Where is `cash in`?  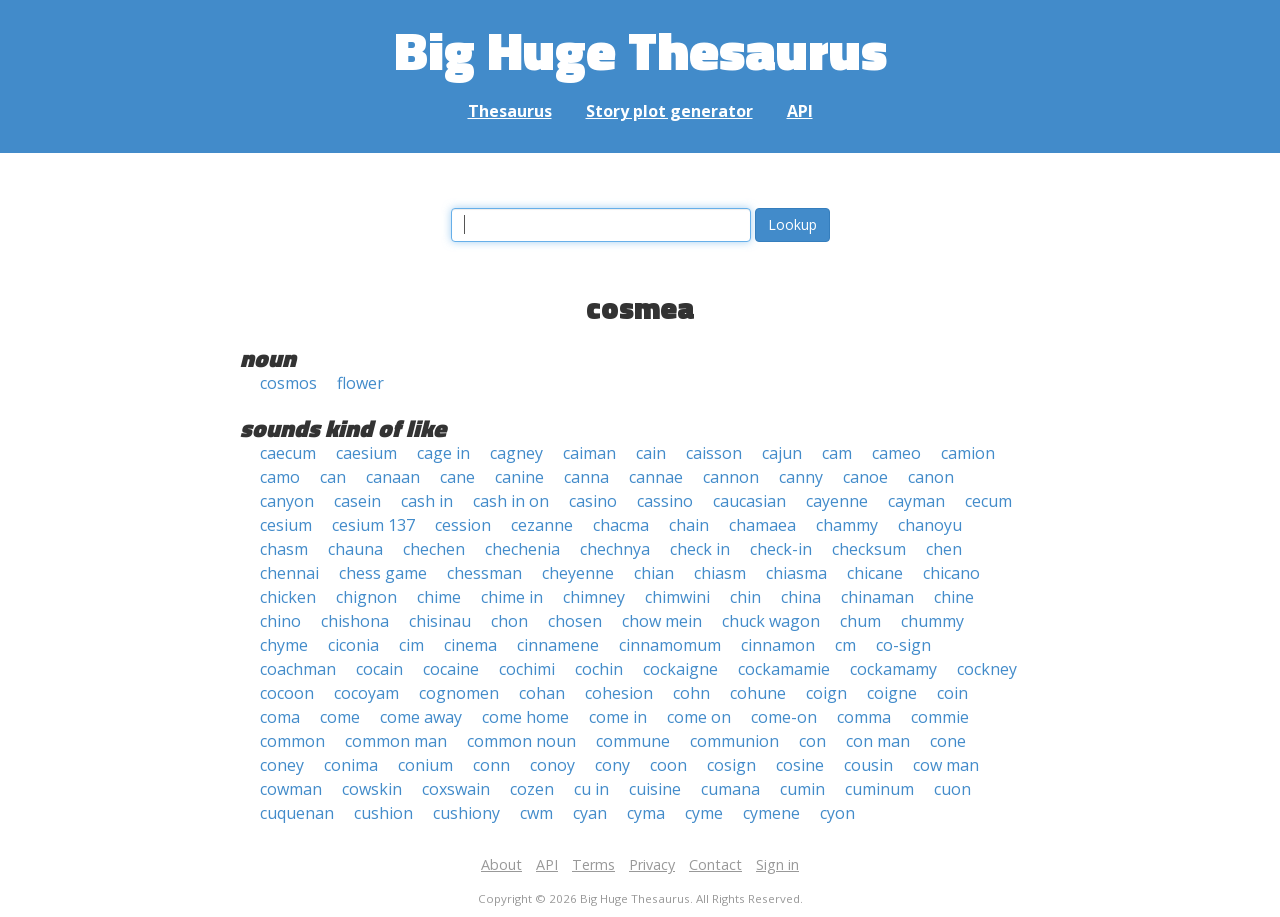
cash in is located at coordinates (427, 501).